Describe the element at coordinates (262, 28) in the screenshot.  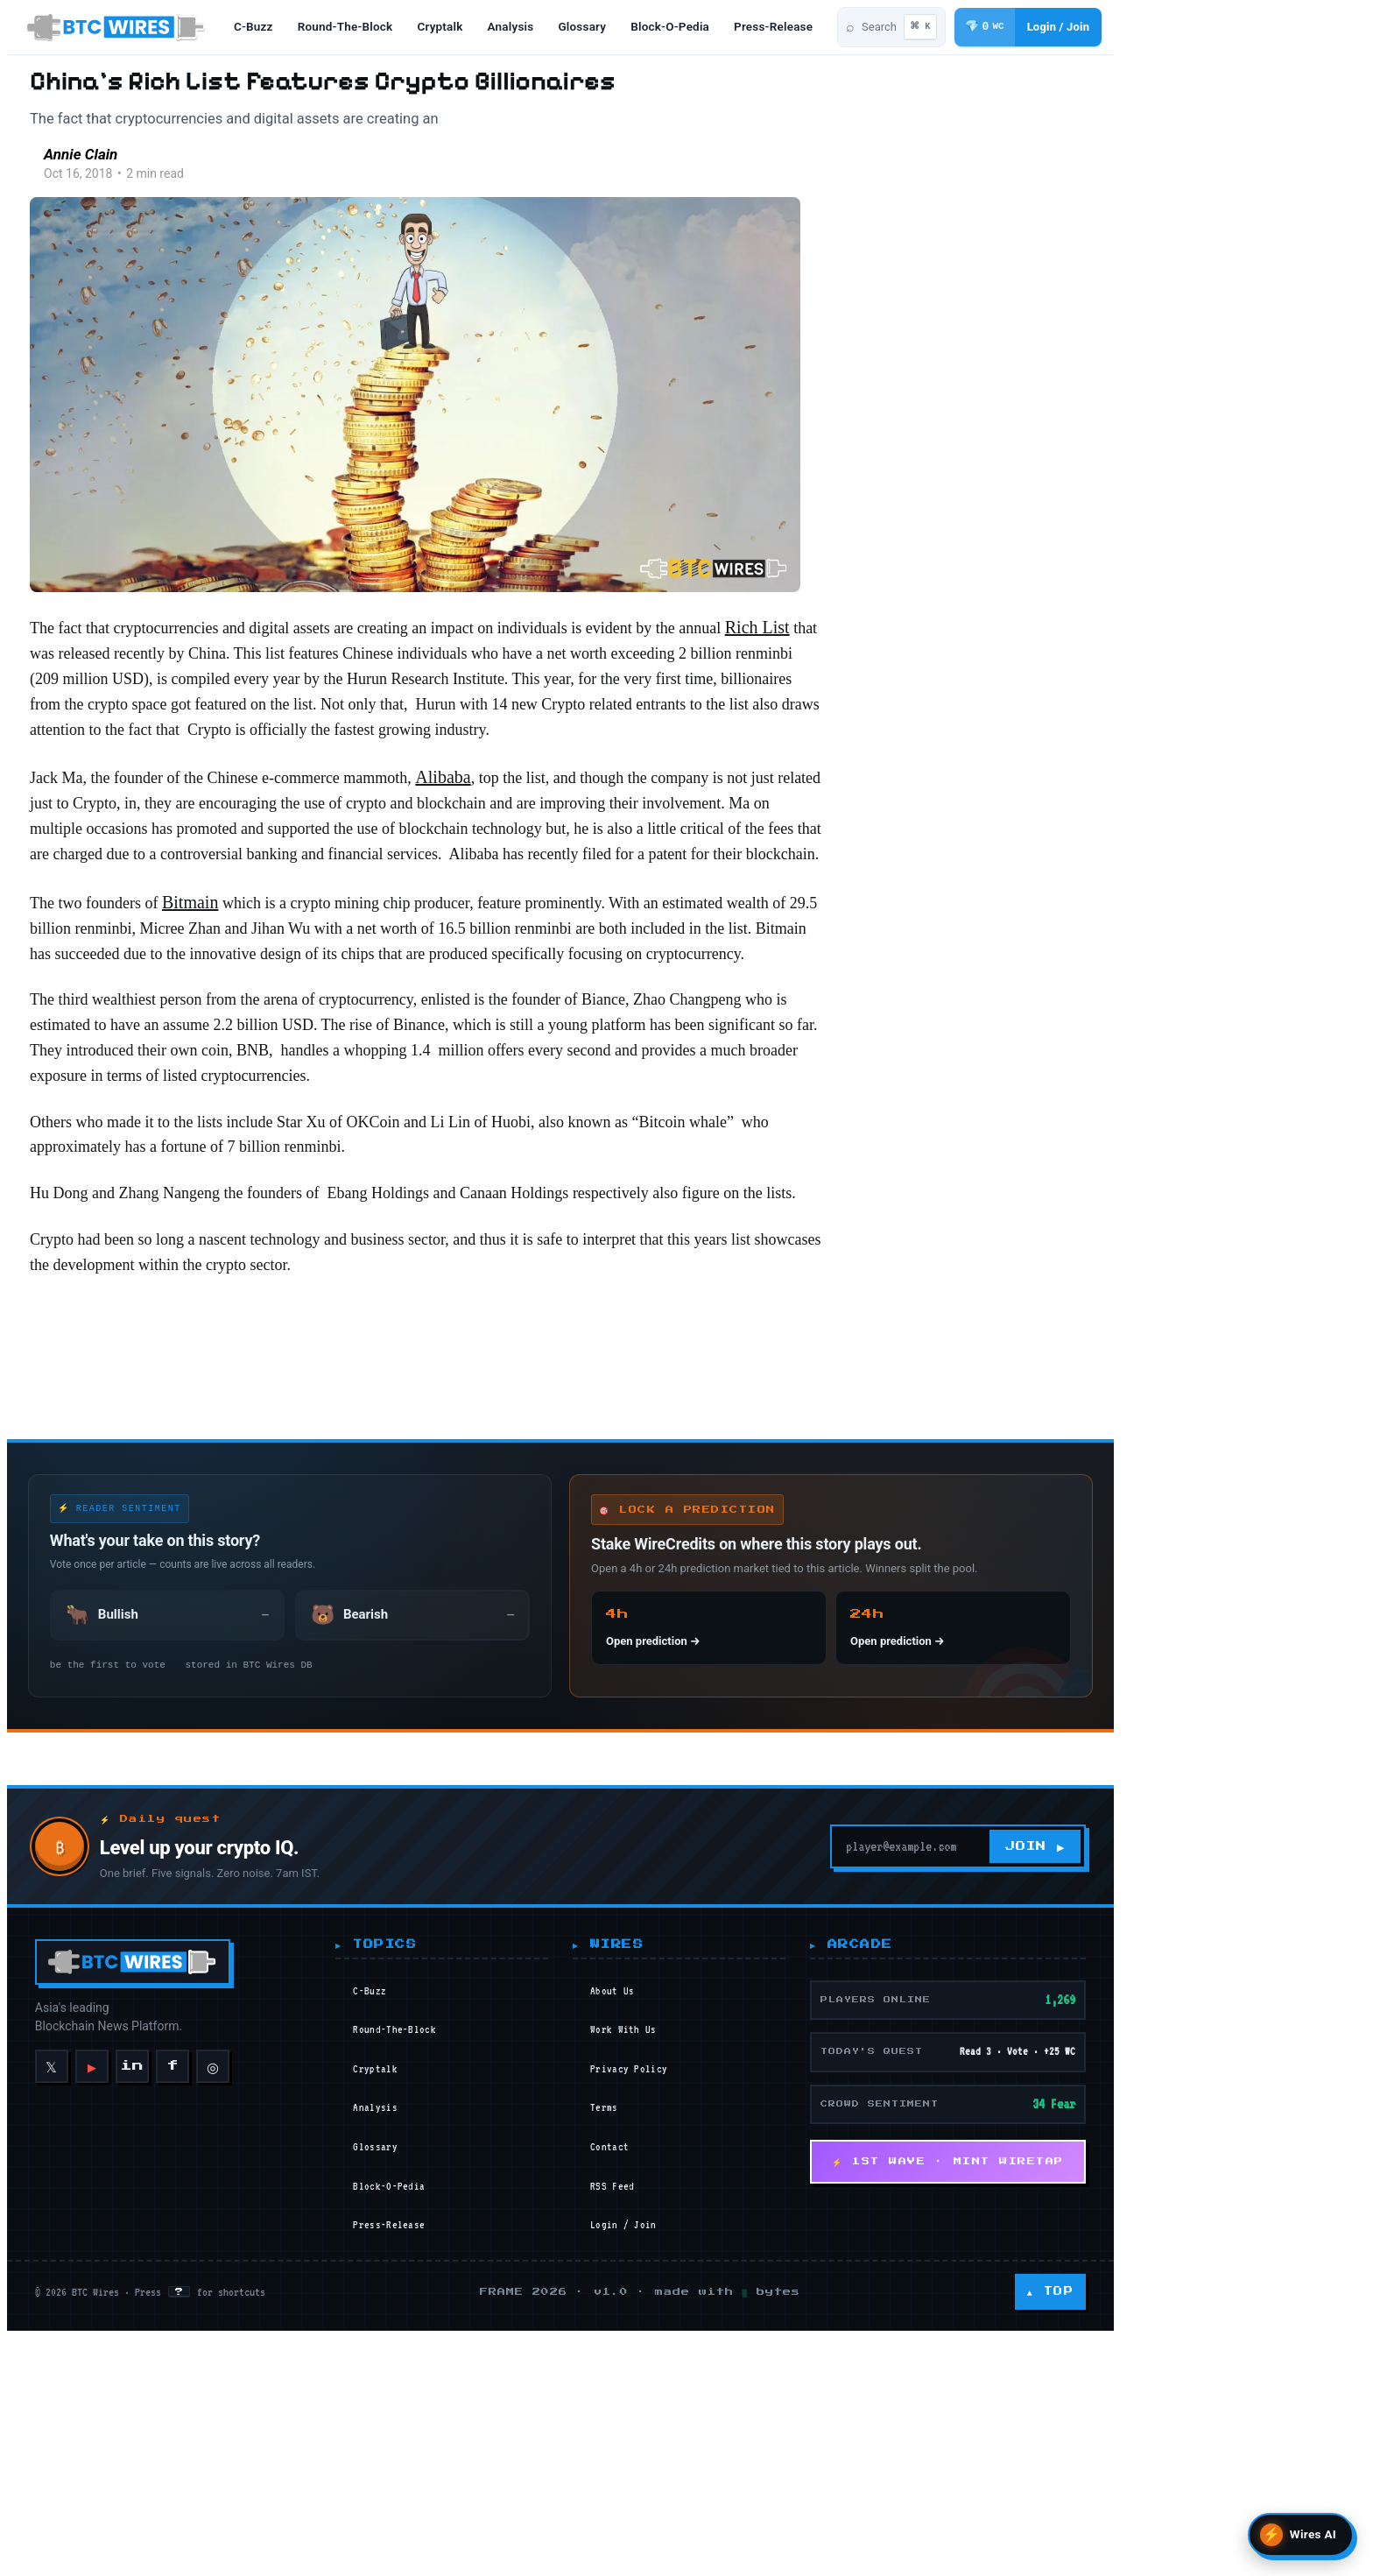
I see `c-buzz` at that location.